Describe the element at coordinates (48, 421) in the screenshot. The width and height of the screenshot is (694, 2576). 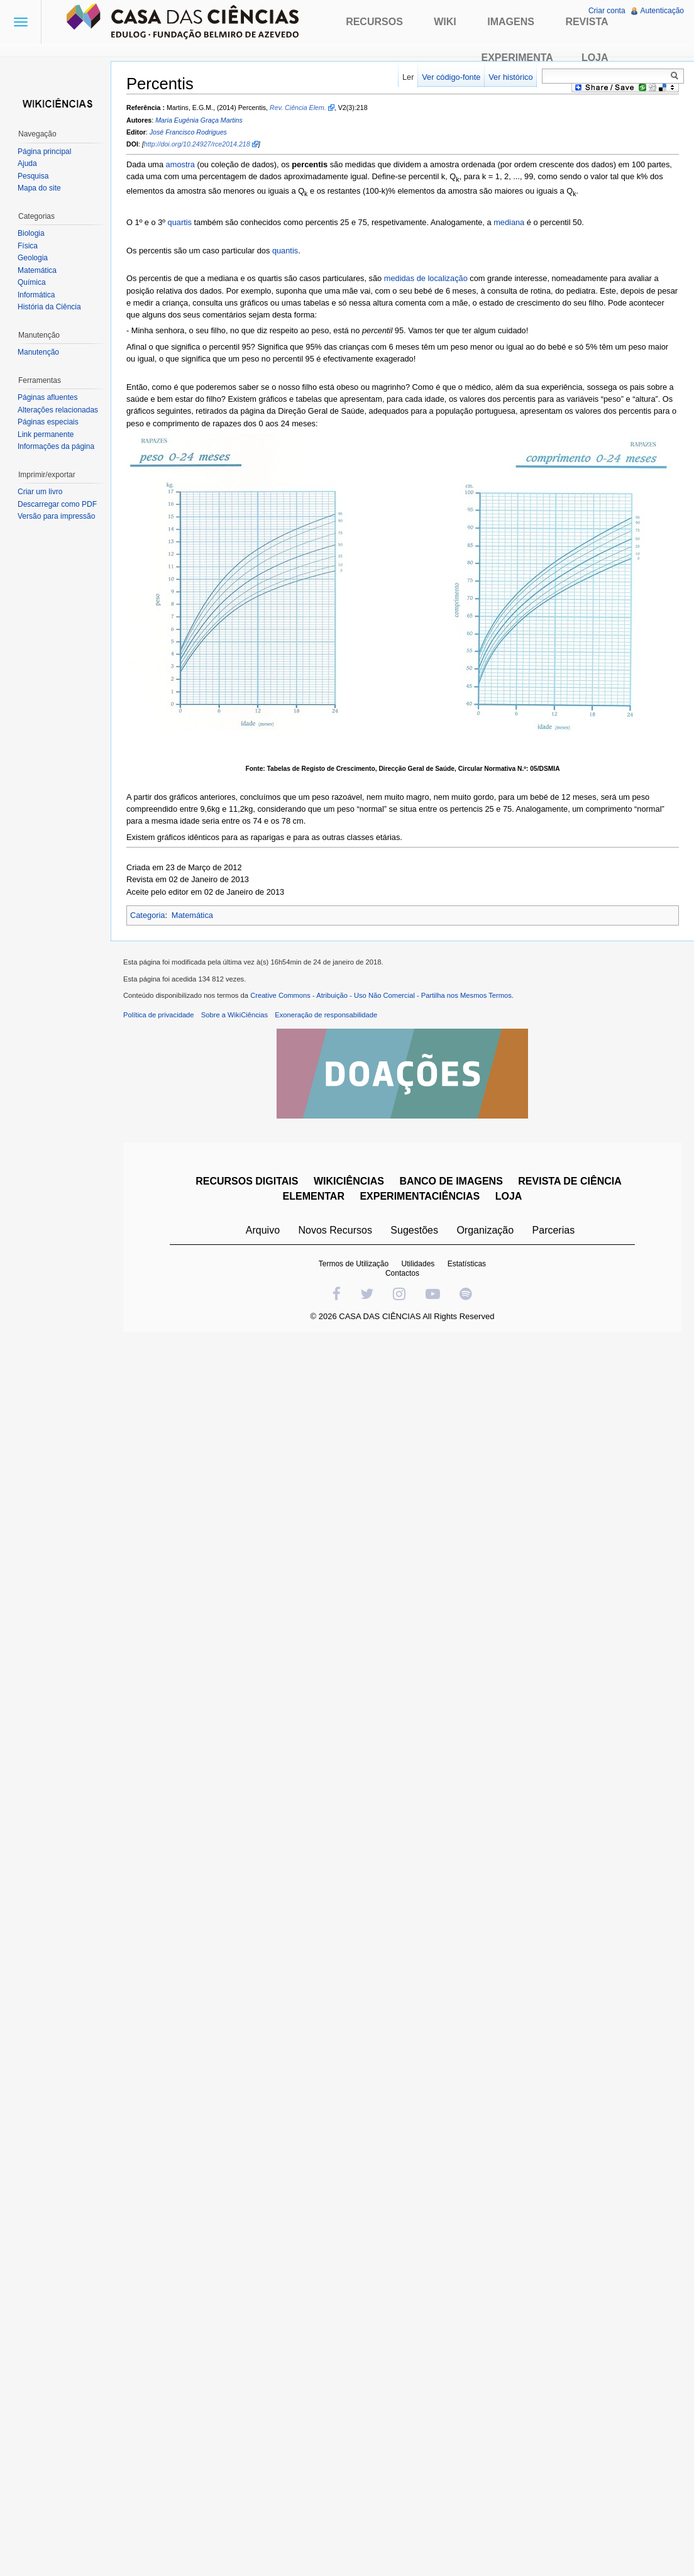
I see `Páginas especiais` at that location.